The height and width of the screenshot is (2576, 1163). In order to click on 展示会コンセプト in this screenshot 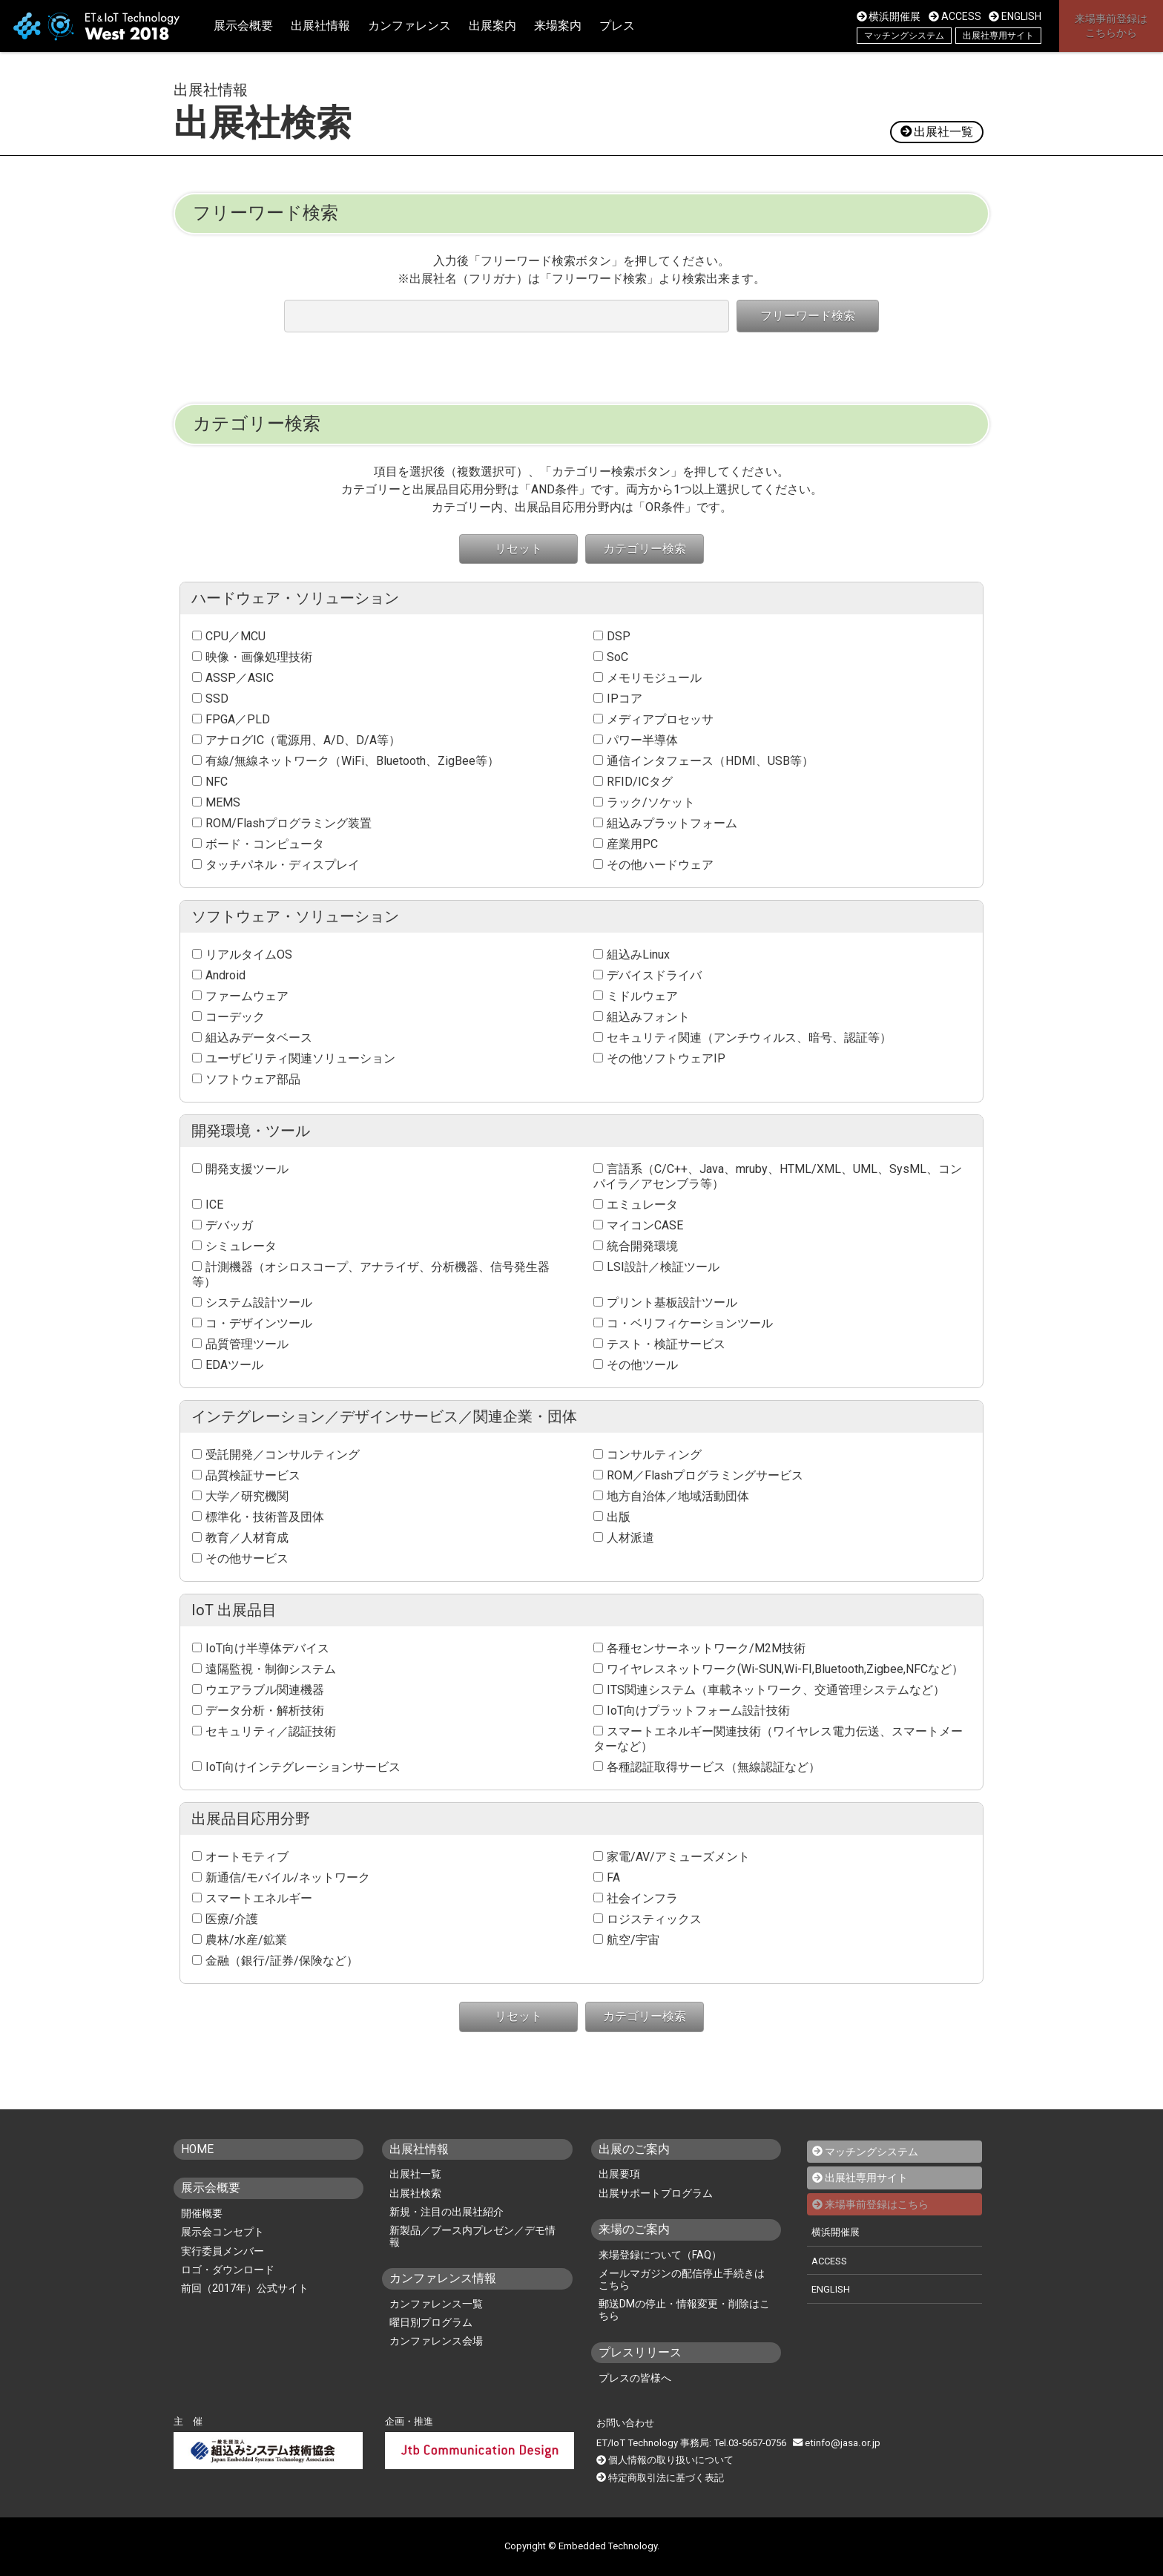, I will do `click(222, 2232)`.